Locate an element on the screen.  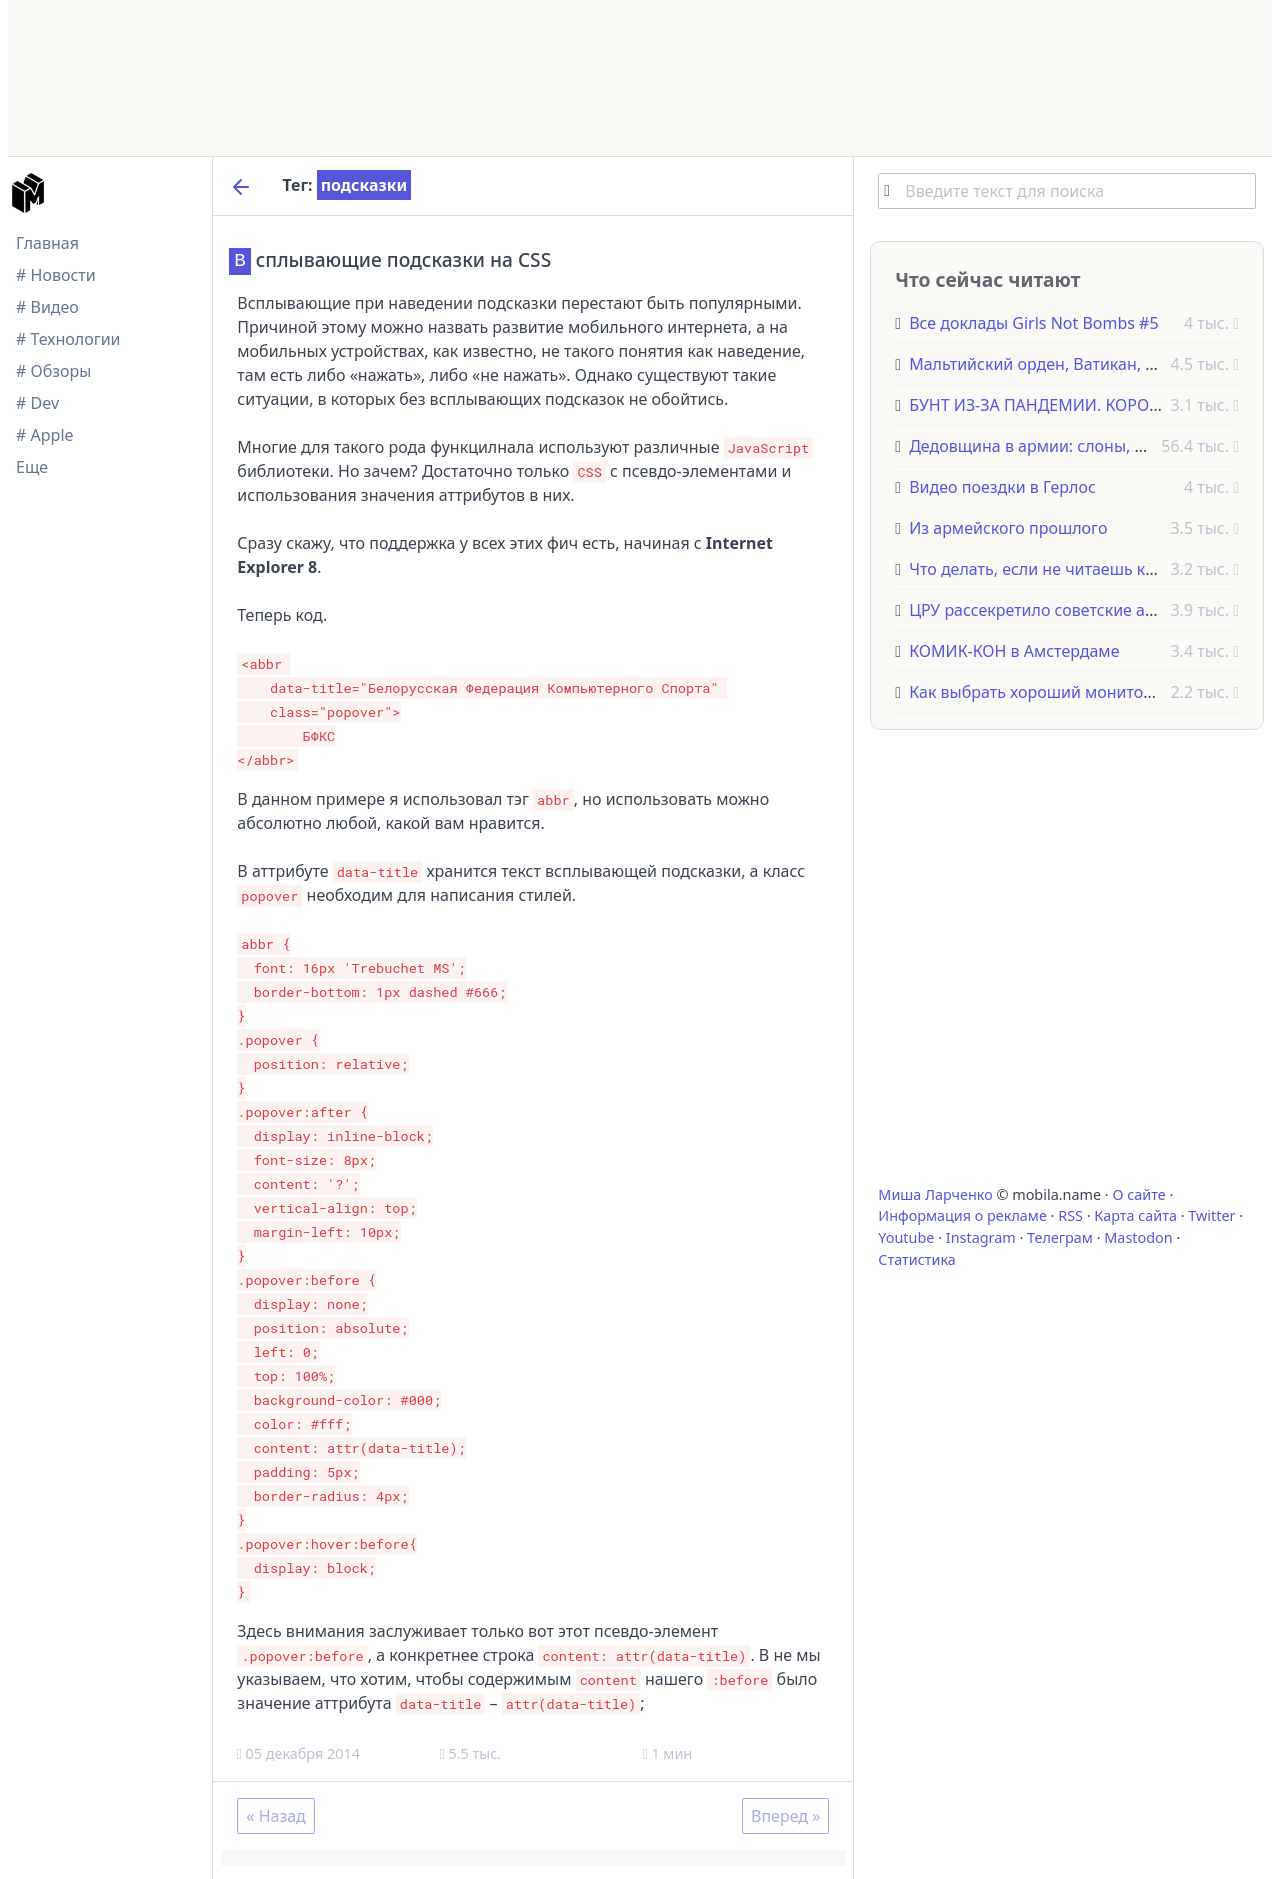
Mastodon is located at coordinates (1138, 1237).